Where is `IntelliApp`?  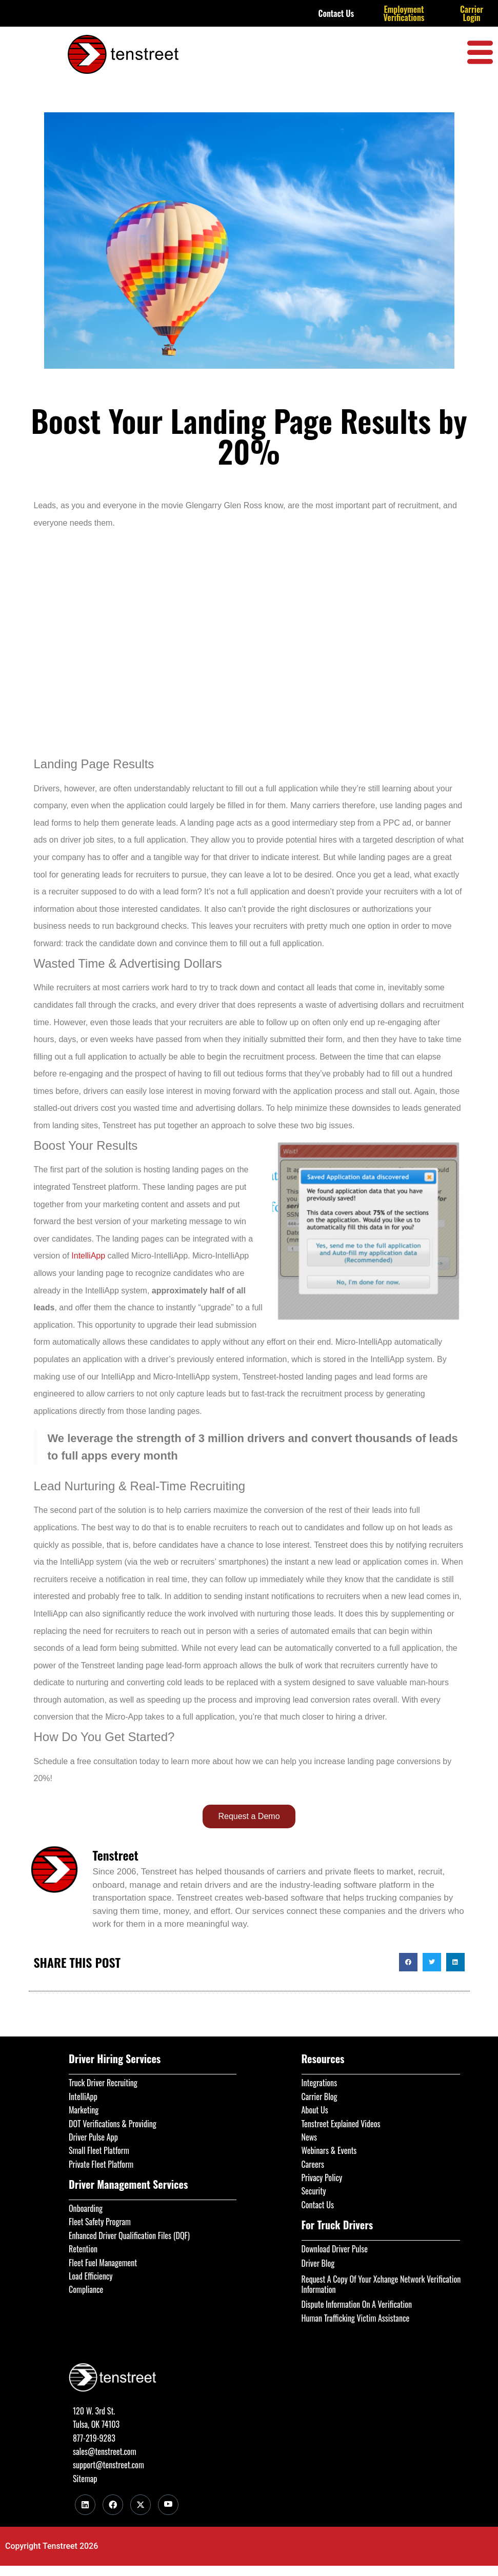 IntelliApp is located at coordinates (88, 1255).